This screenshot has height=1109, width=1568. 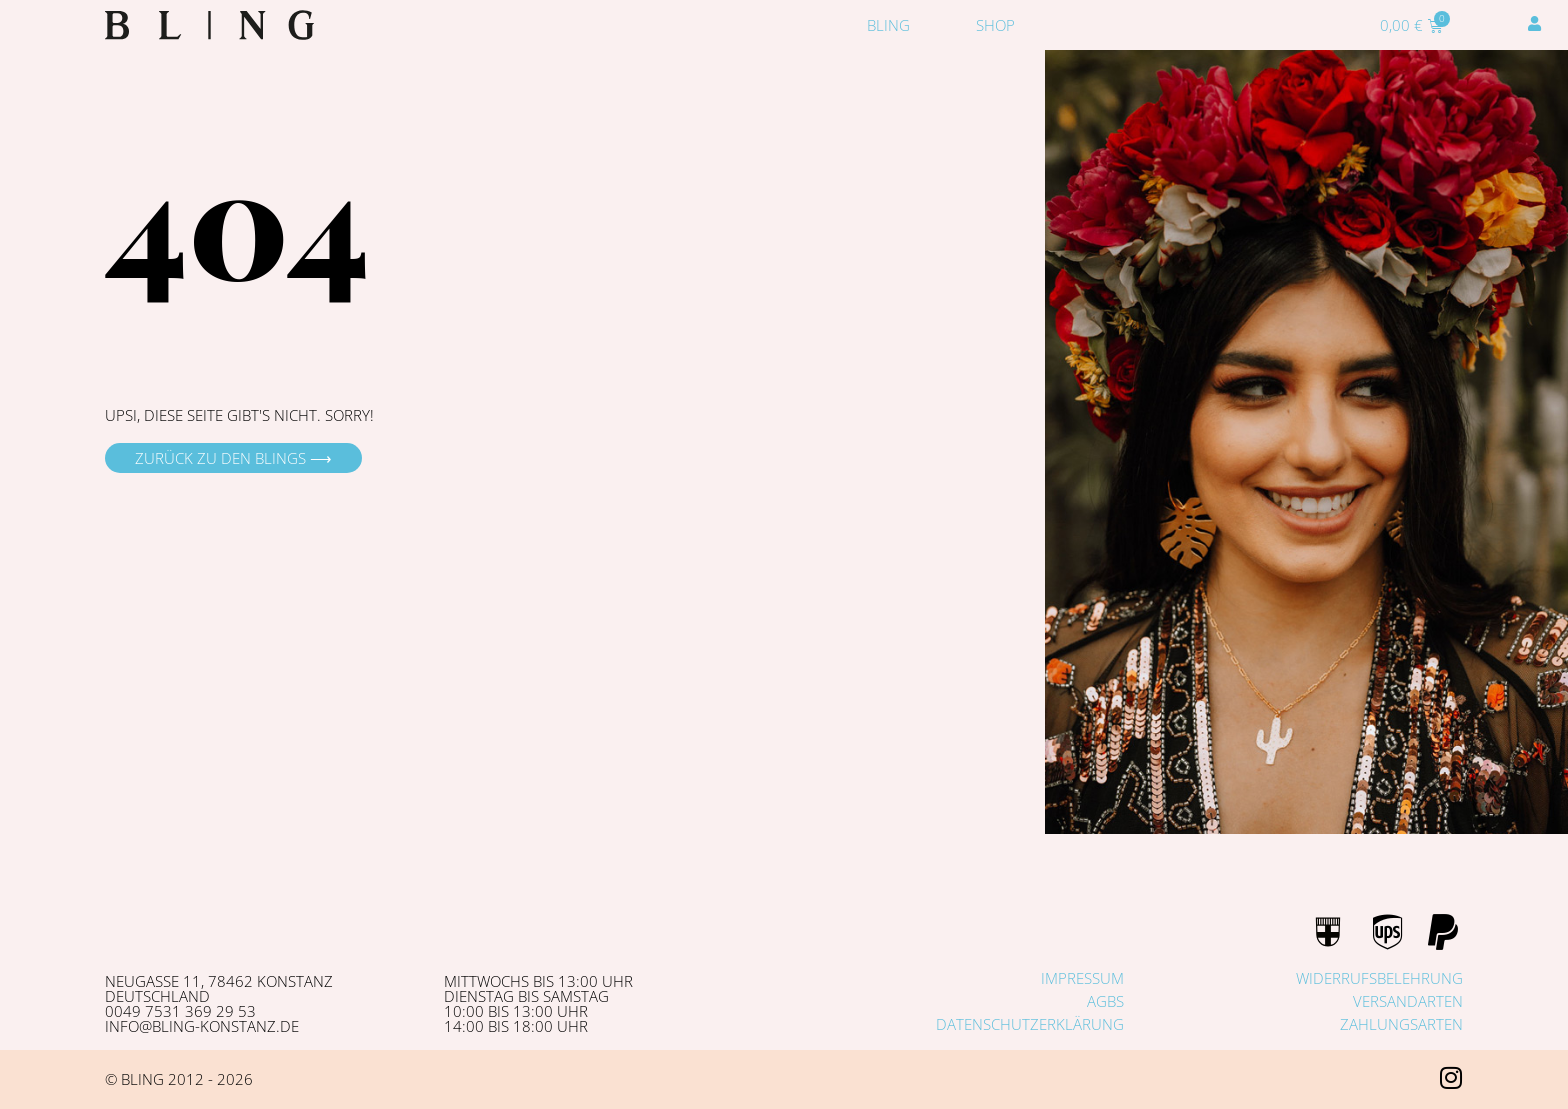 What do you see at coordinates (1401, 1024) in the screenshot?
I see `Zahlungsarten` at bounding box center [1401, 1024].